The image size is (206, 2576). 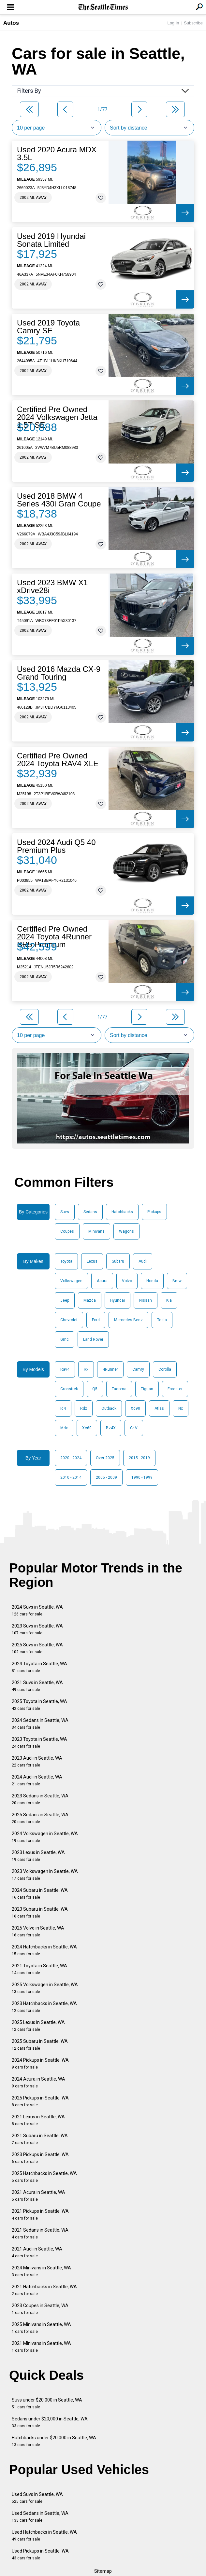 What do you see at coordinates (56, 846) in the screenshot?
I see `Used 2024 Audi Q5 40 Premium Plus` at bounding box center [56, 846].